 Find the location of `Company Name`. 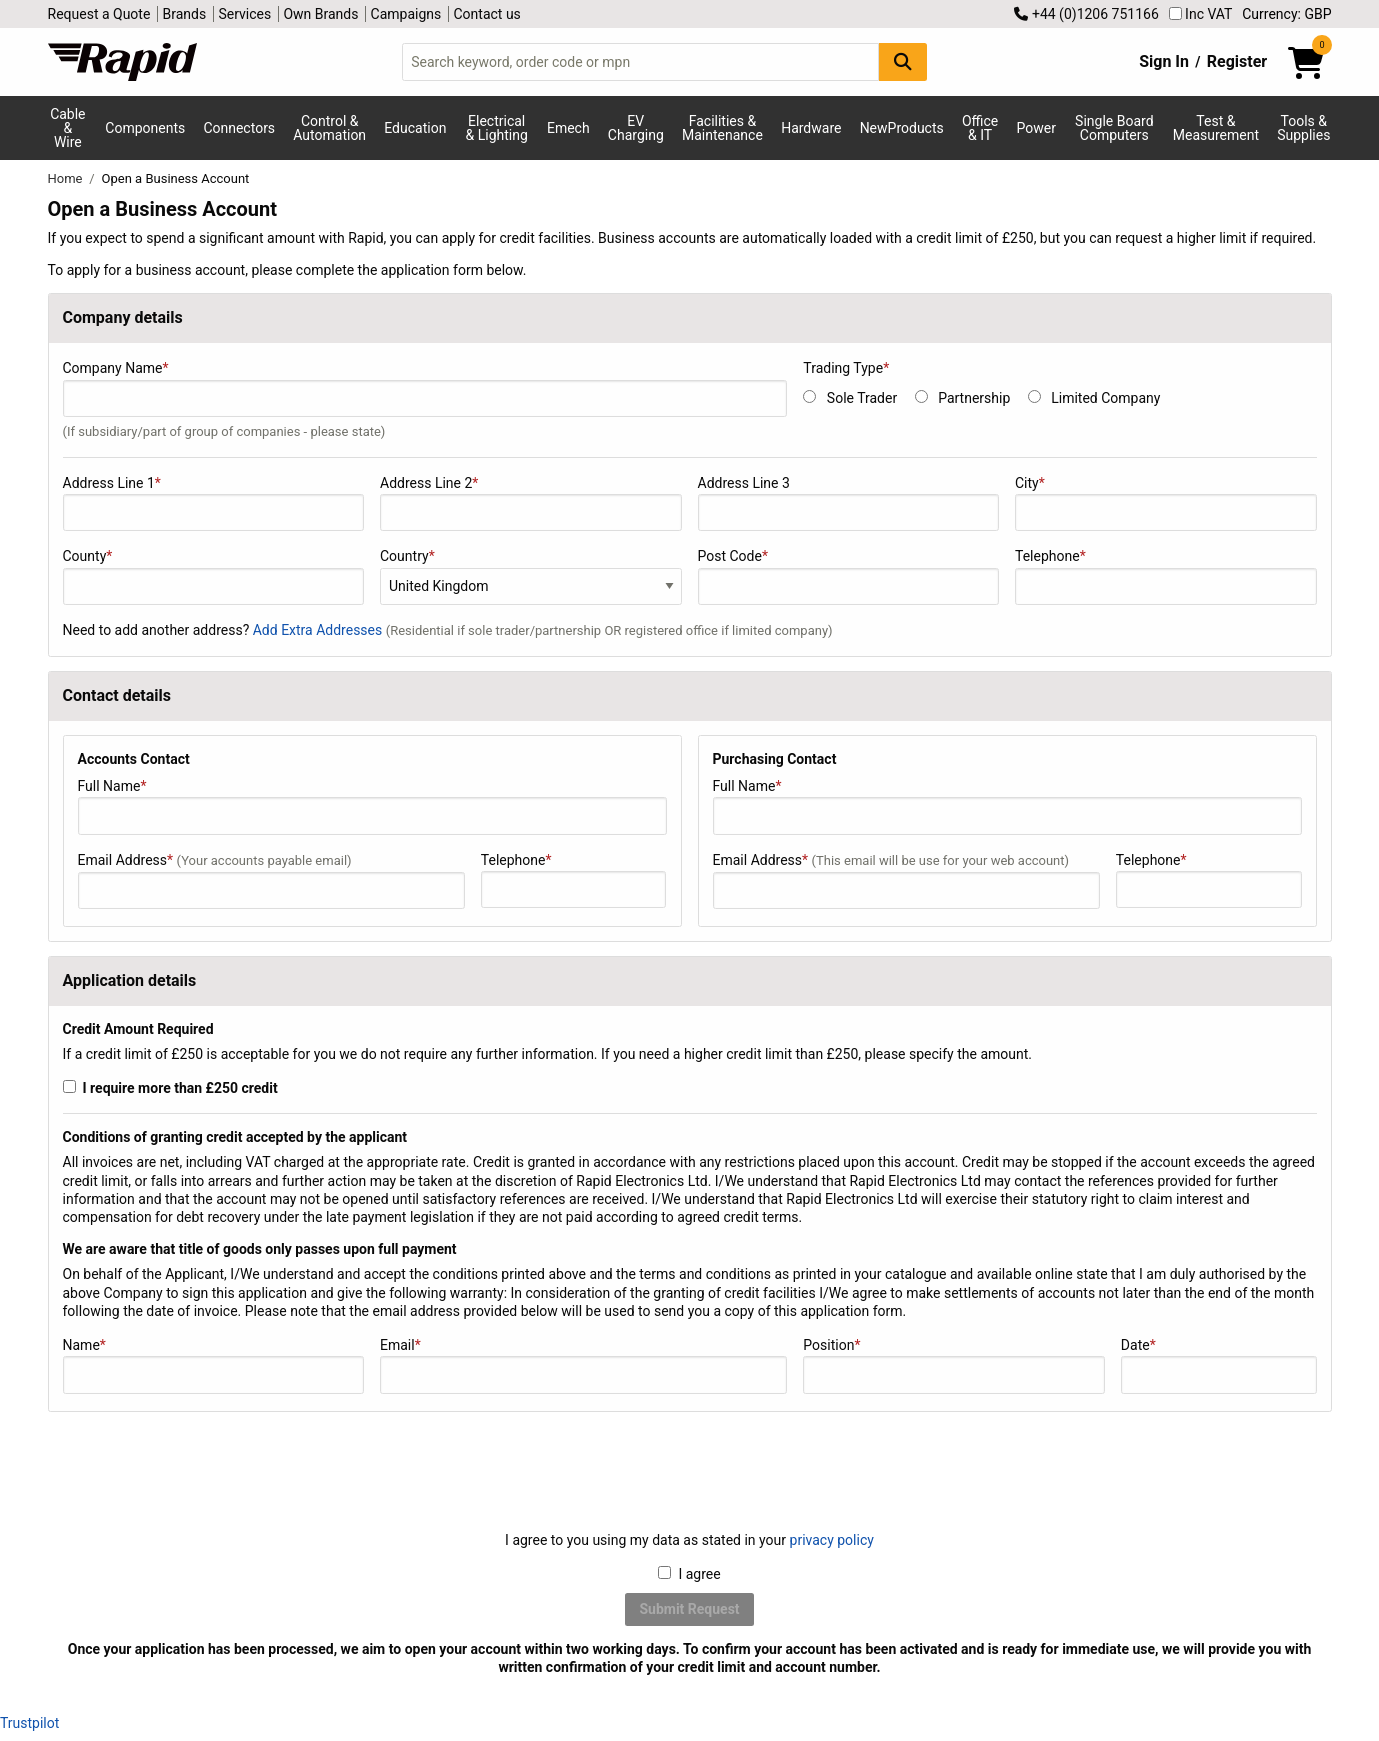

Company Name is located at coordinates (425, 399).